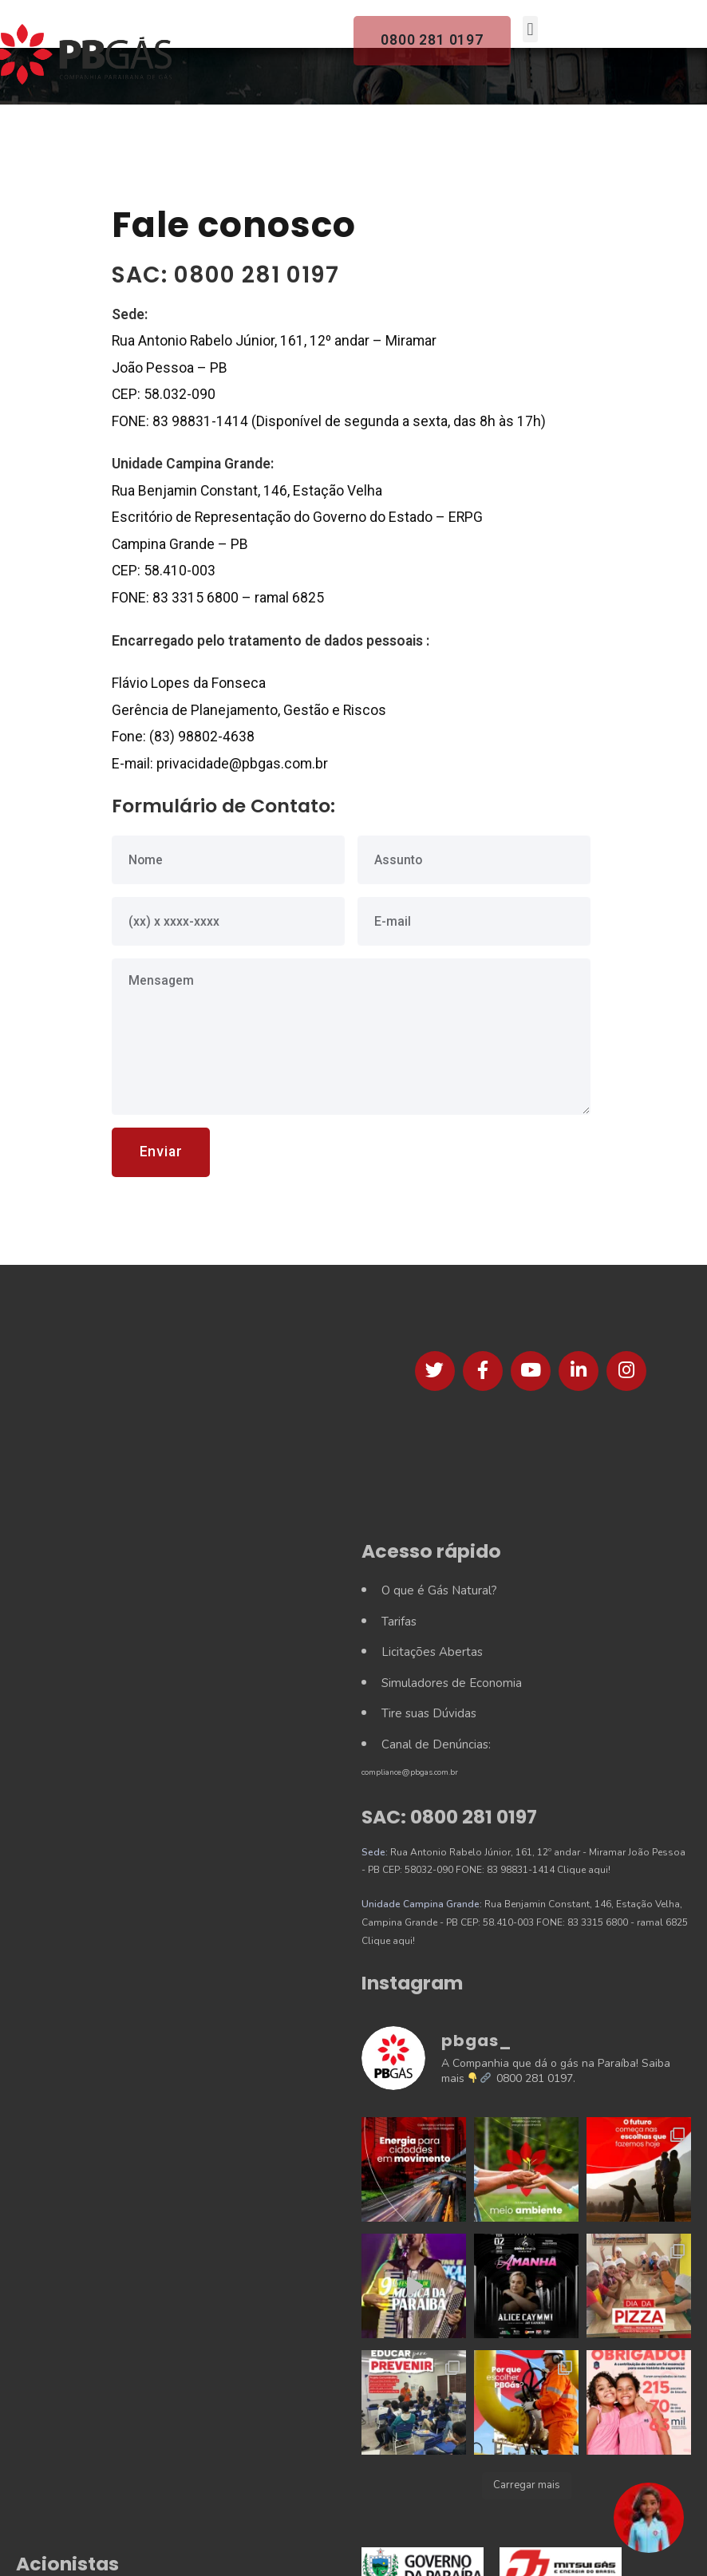  What do you see at coordinates (451, 1683) in the screenshot?
I see `Simuladores de Economia` at bounding box center [451, 1683].